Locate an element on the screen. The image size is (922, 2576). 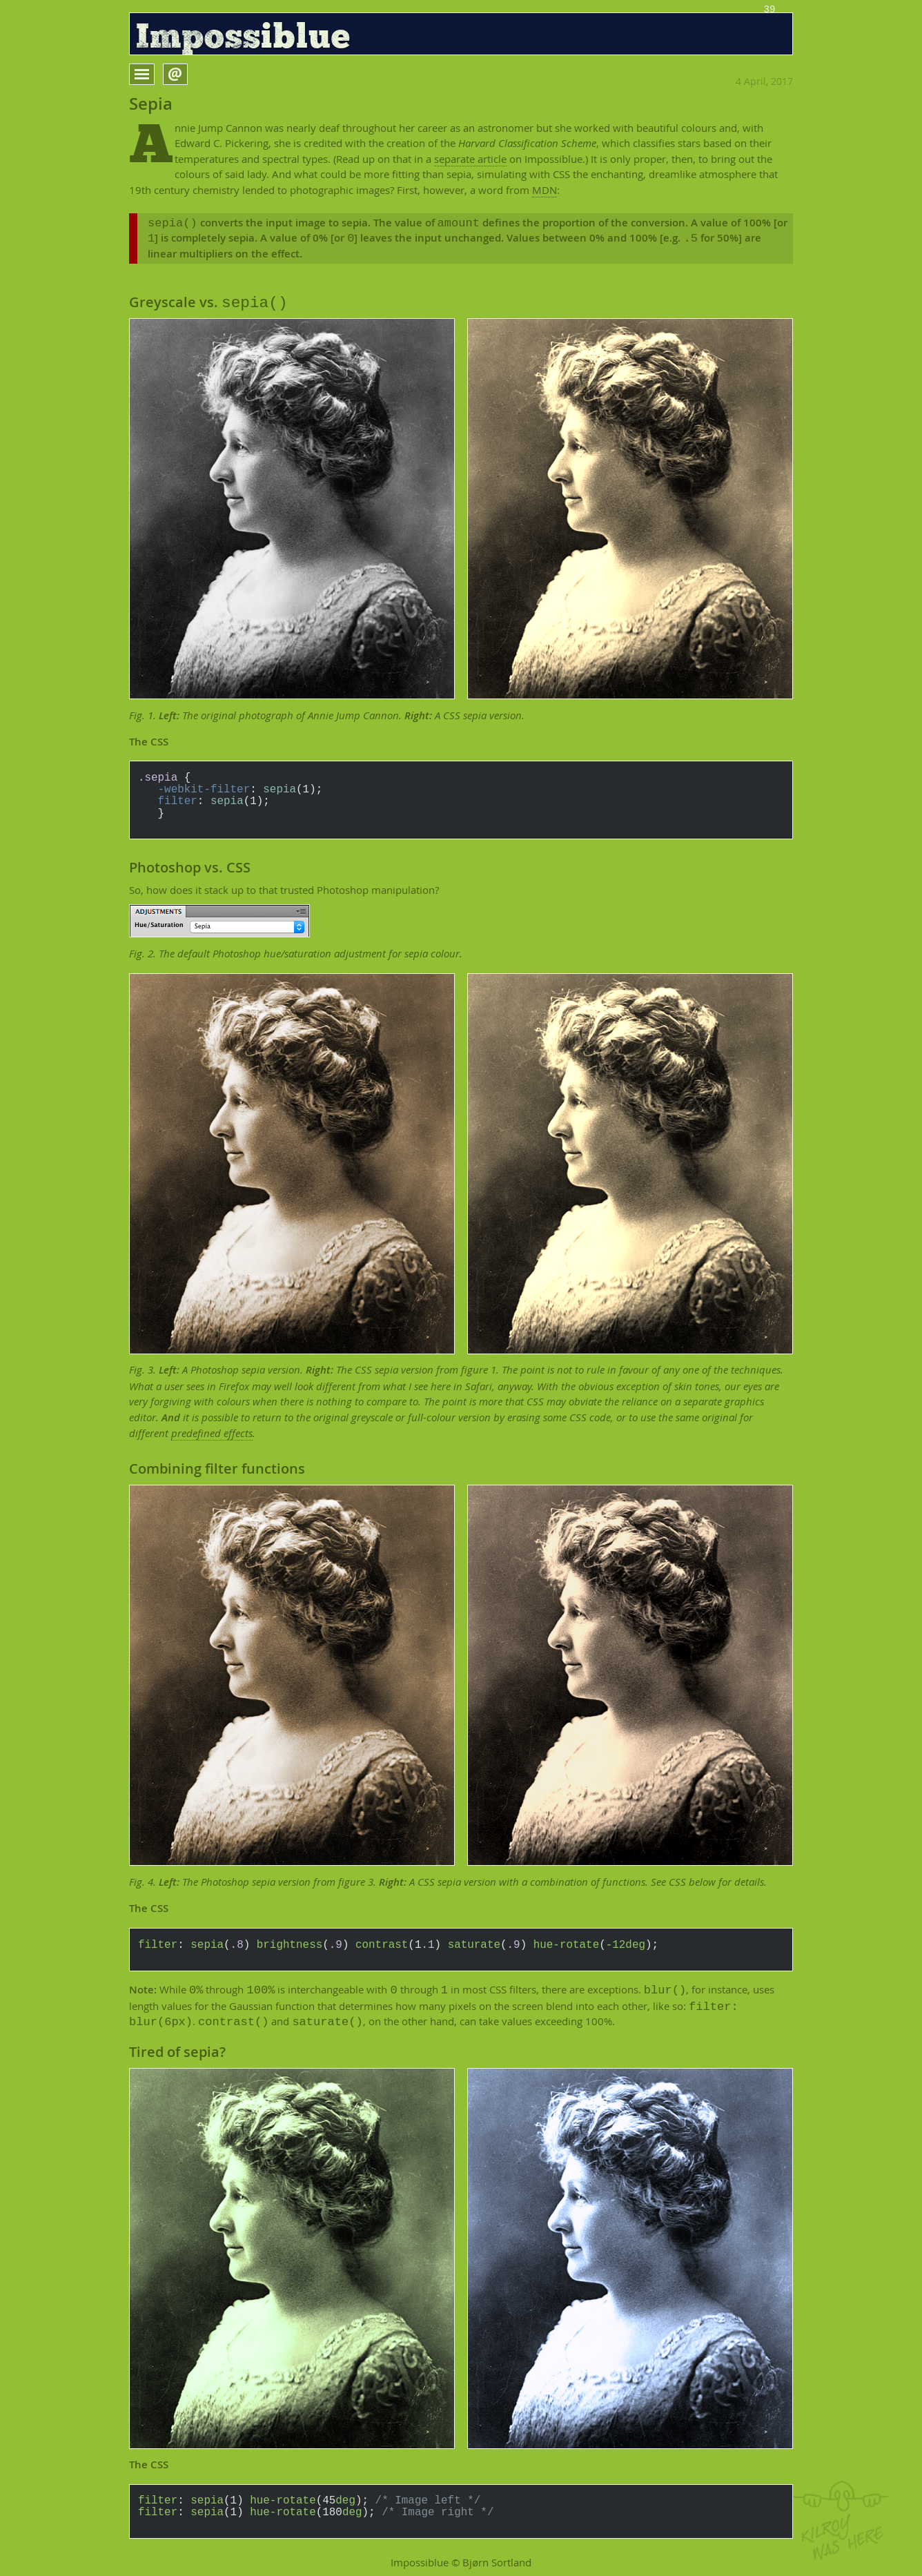
separate article is located at coordinates (470, 159).